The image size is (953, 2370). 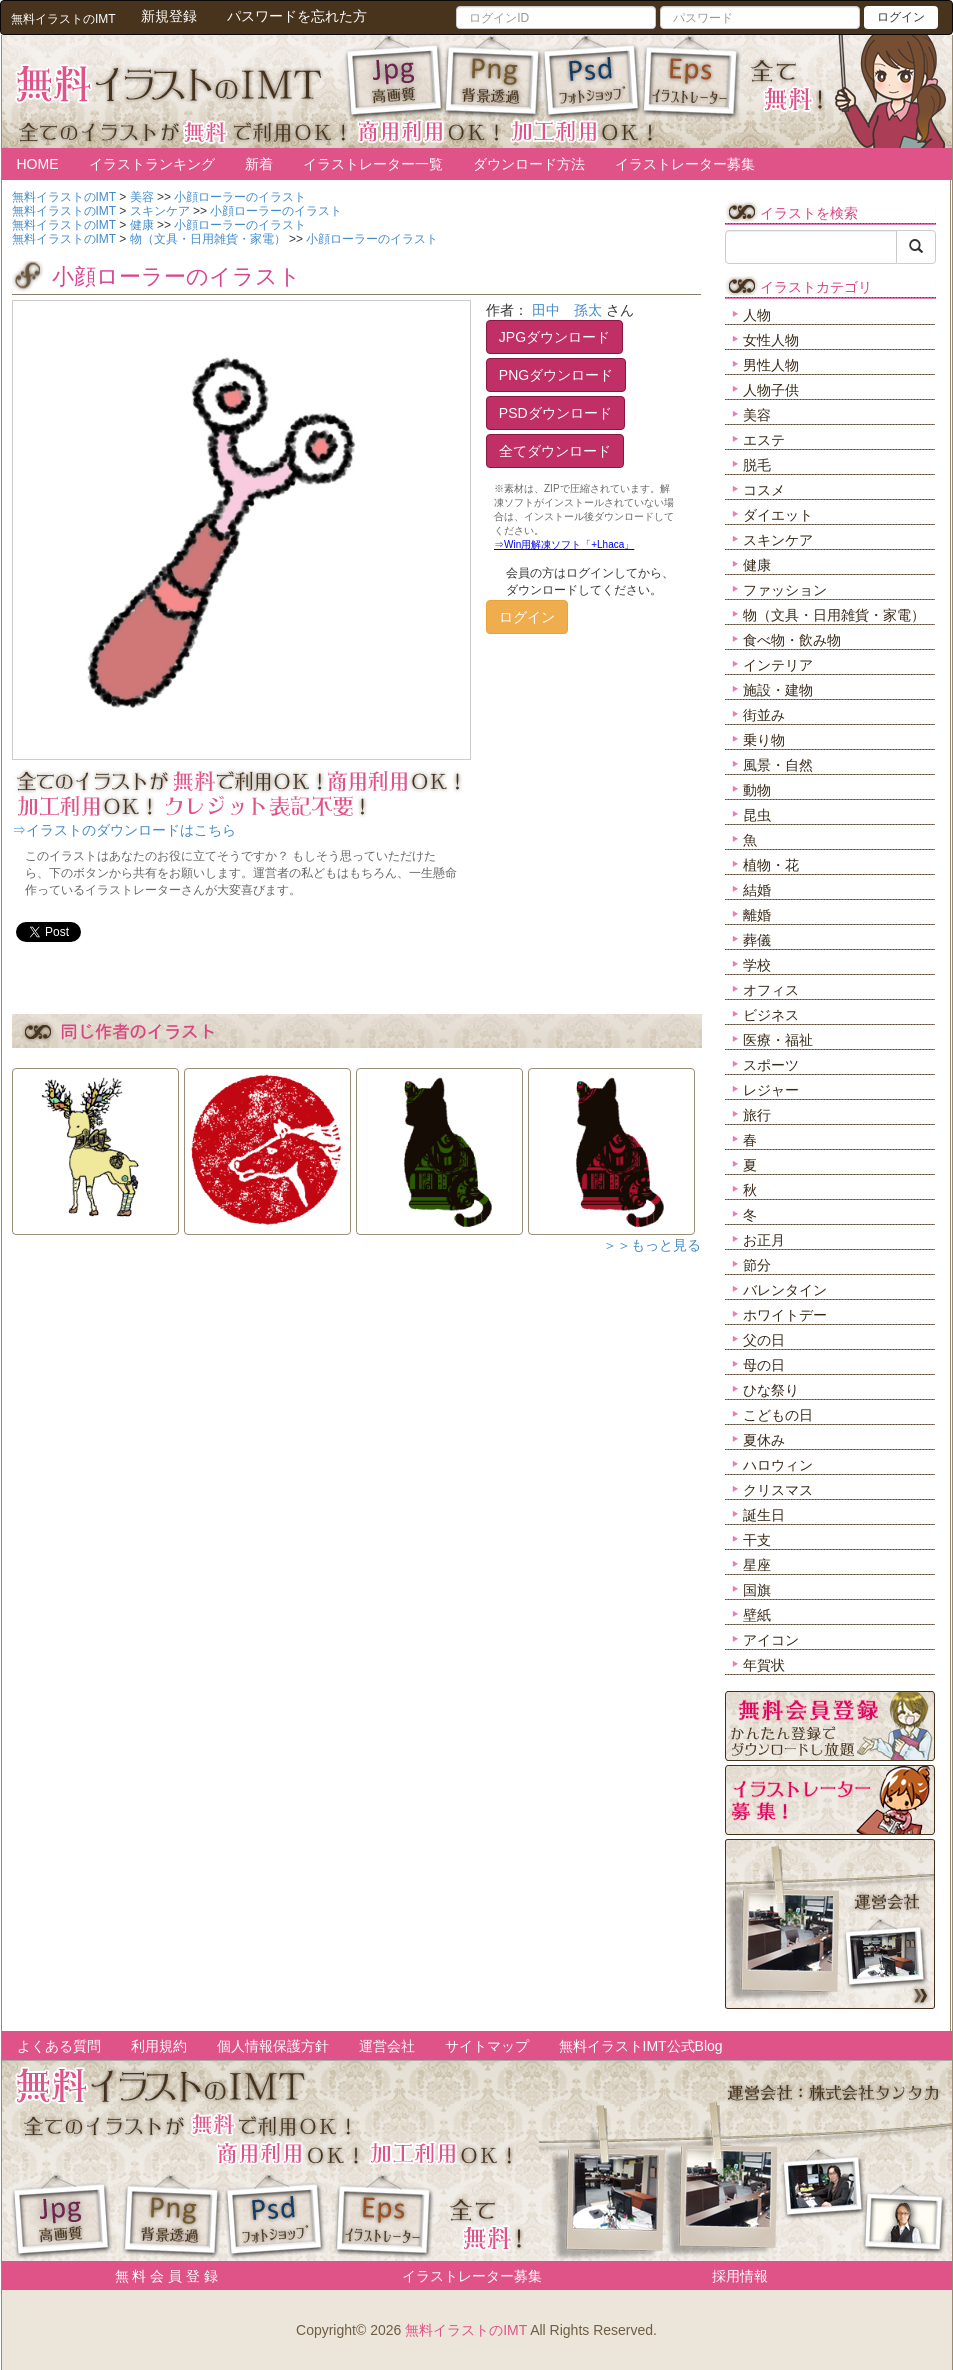 I want to click on 風景・自然, so click(x=778, y=765).